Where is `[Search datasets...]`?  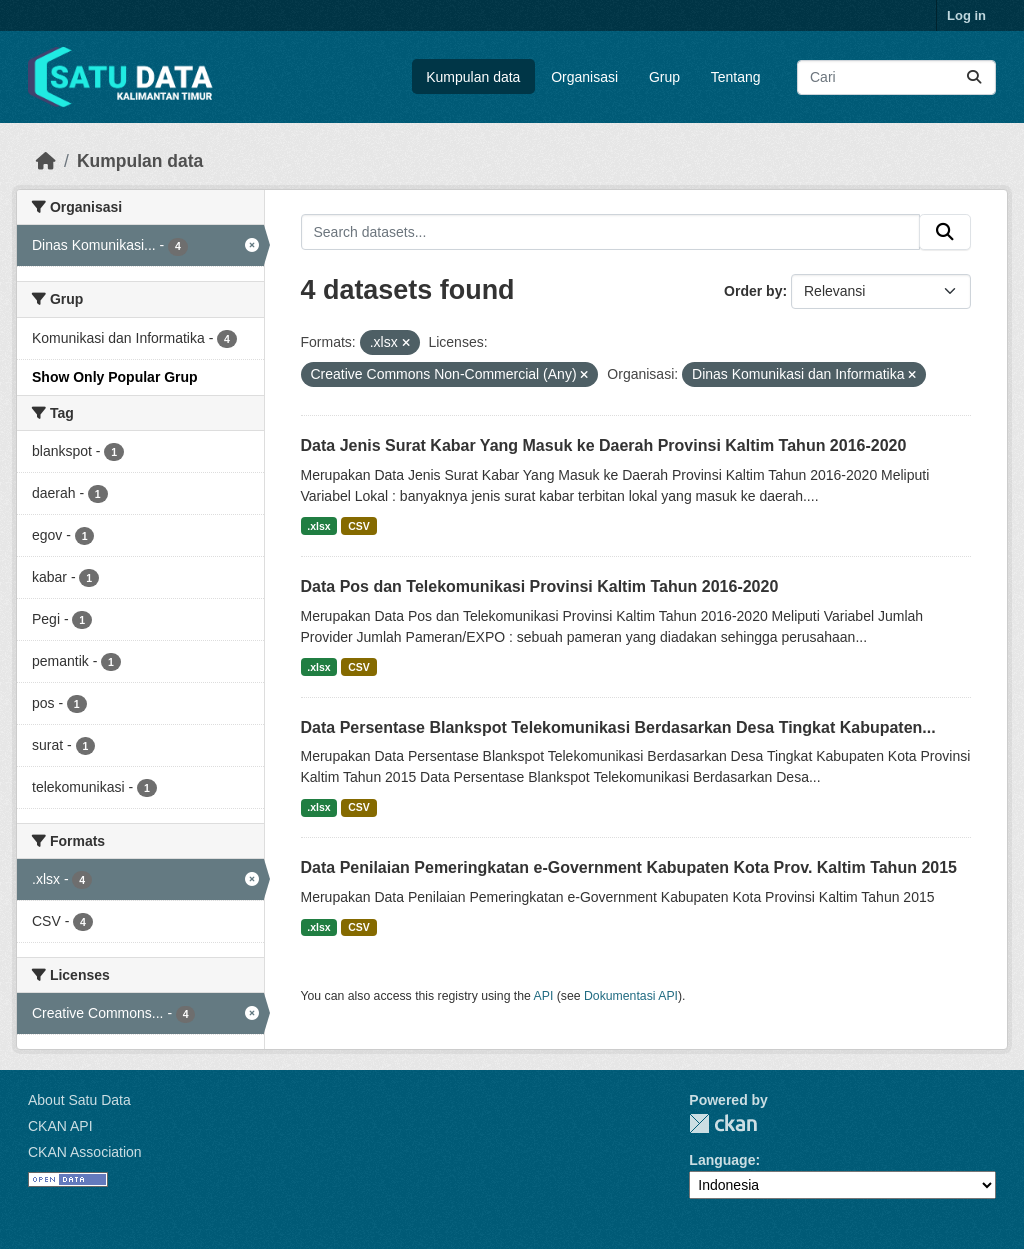 [Search datasets...] is located at coordinates (896, 77).